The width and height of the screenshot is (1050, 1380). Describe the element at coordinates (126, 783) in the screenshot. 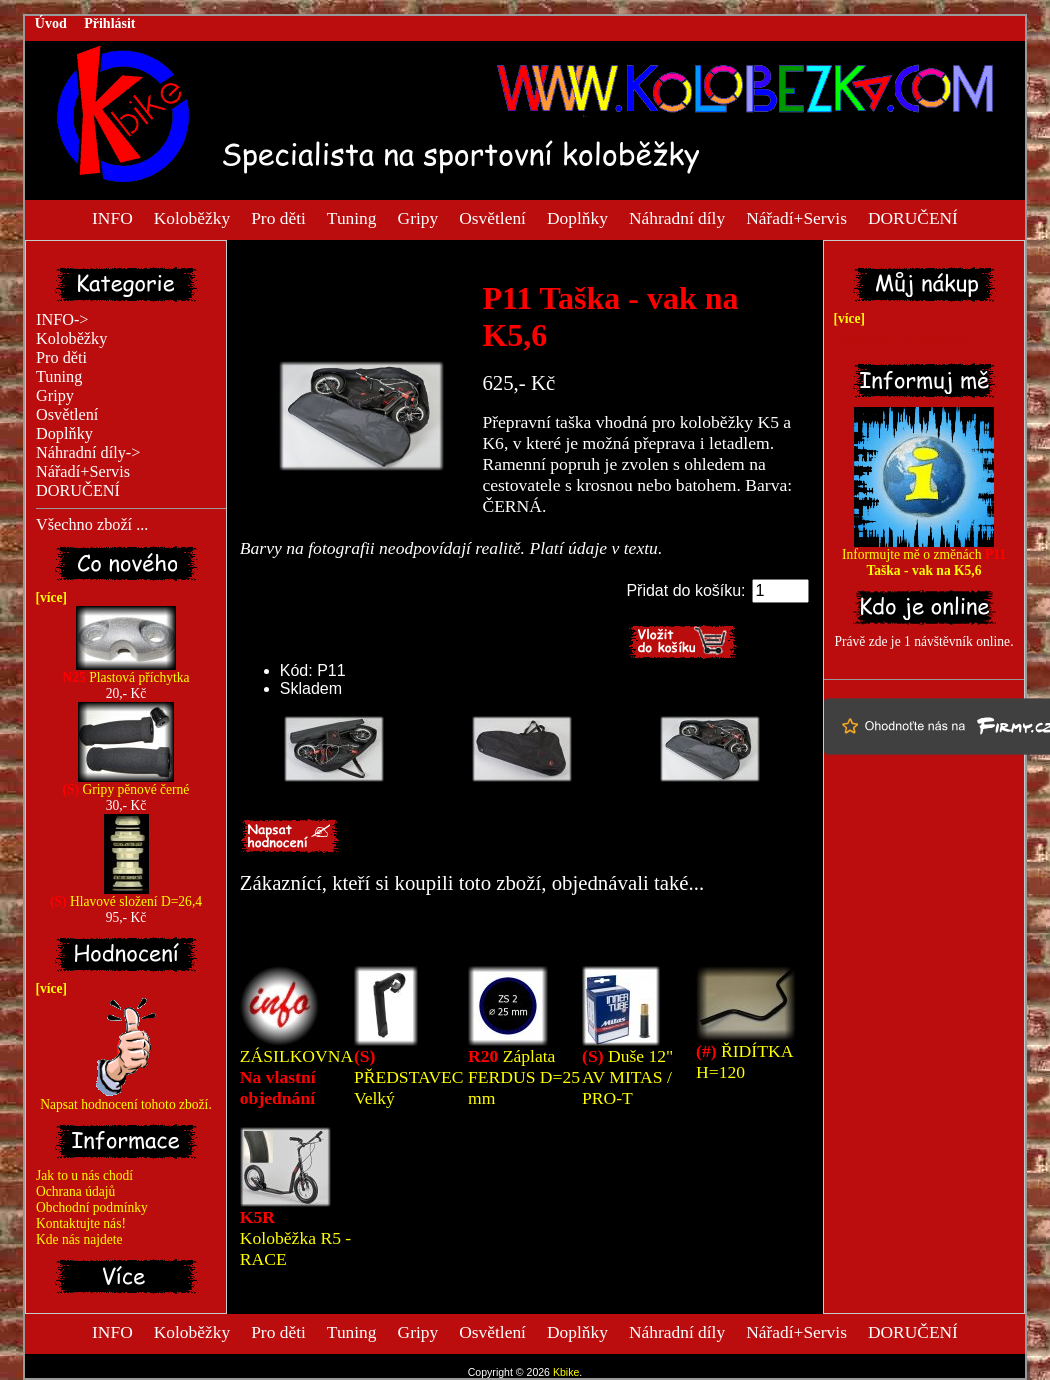

I see `Gripy pěnové černé` at that location.